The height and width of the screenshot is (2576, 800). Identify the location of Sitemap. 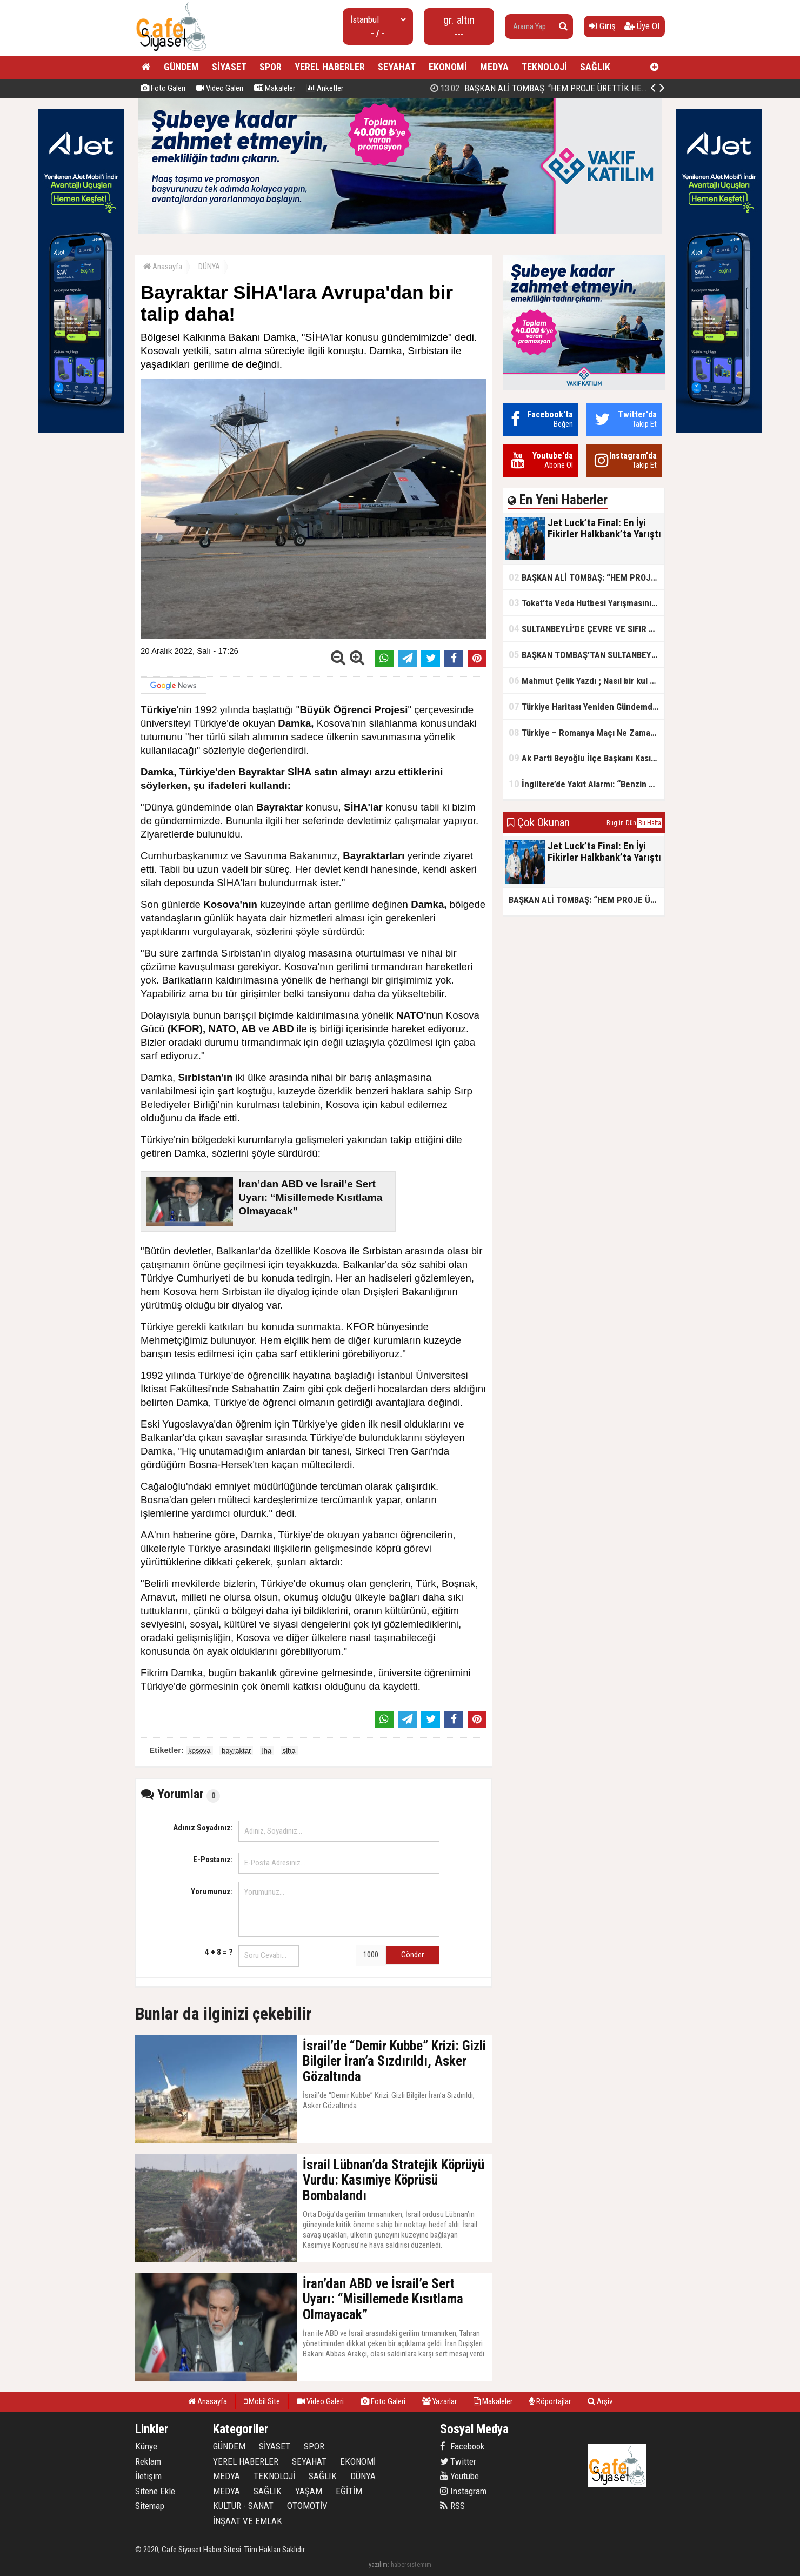
(149, 2505).